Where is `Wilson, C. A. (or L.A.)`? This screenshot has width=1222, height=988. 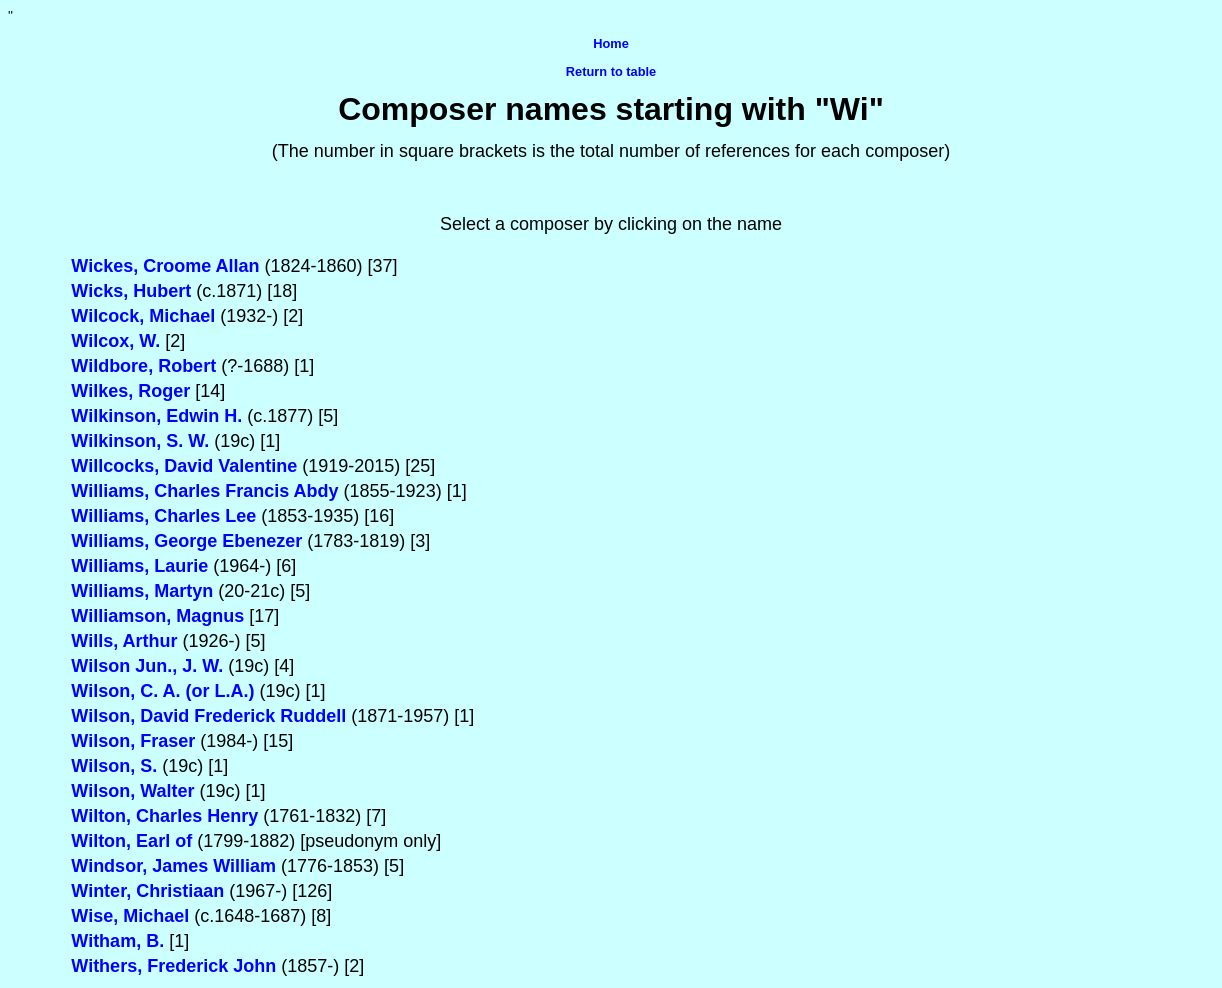
Wilson, C. A. (or L.A.) is located at coordinates (162, 691).